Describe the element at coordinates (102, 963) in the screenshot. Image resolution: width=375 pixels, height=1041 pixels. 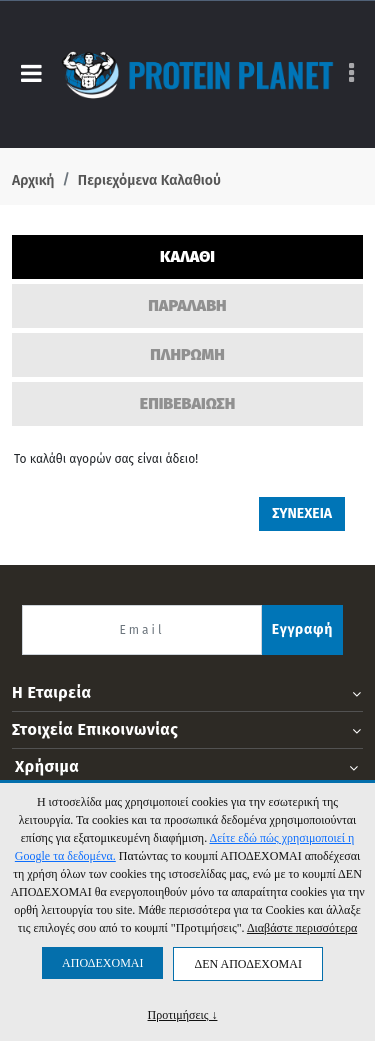
I see `ΑΠΟΔΕΧΟΜΑΙ` at that location.